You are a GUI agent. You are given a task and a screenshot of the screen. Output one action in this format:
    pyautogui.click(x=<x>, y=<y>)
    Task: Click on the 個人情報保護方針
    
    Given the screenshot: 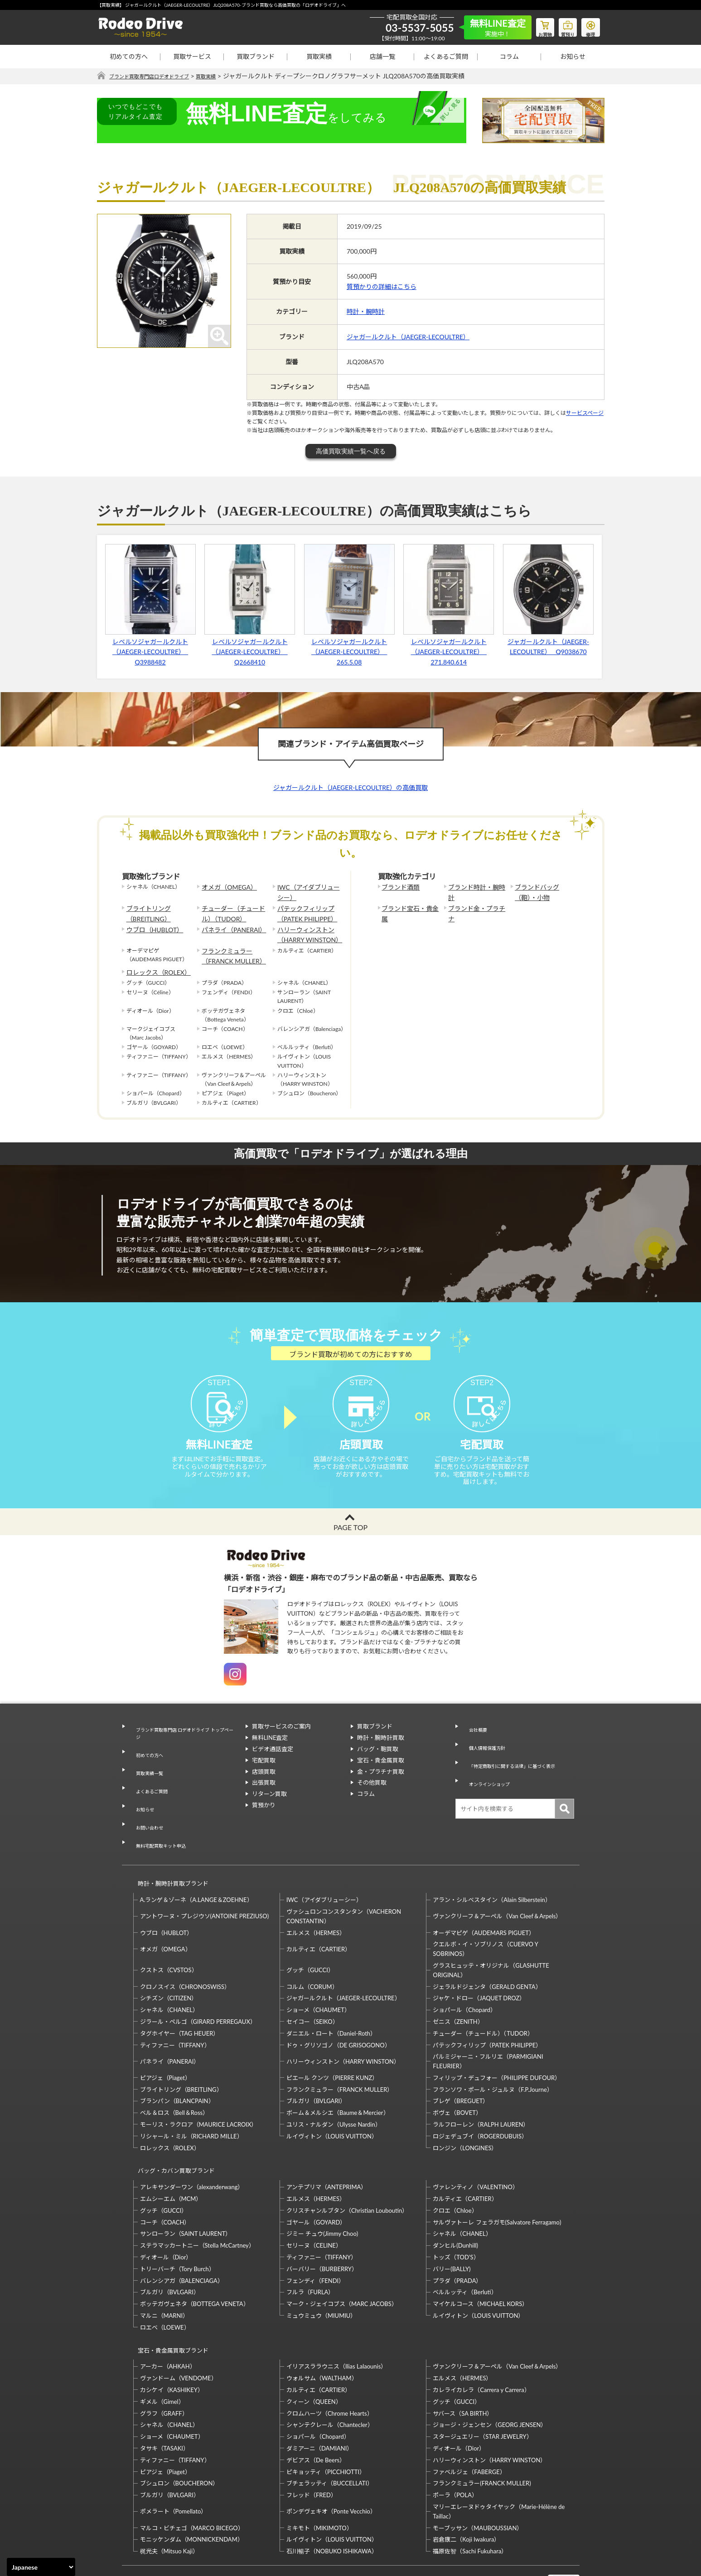 What is the action you would take?
    pyautogui.click(x=485, y=1753)
    